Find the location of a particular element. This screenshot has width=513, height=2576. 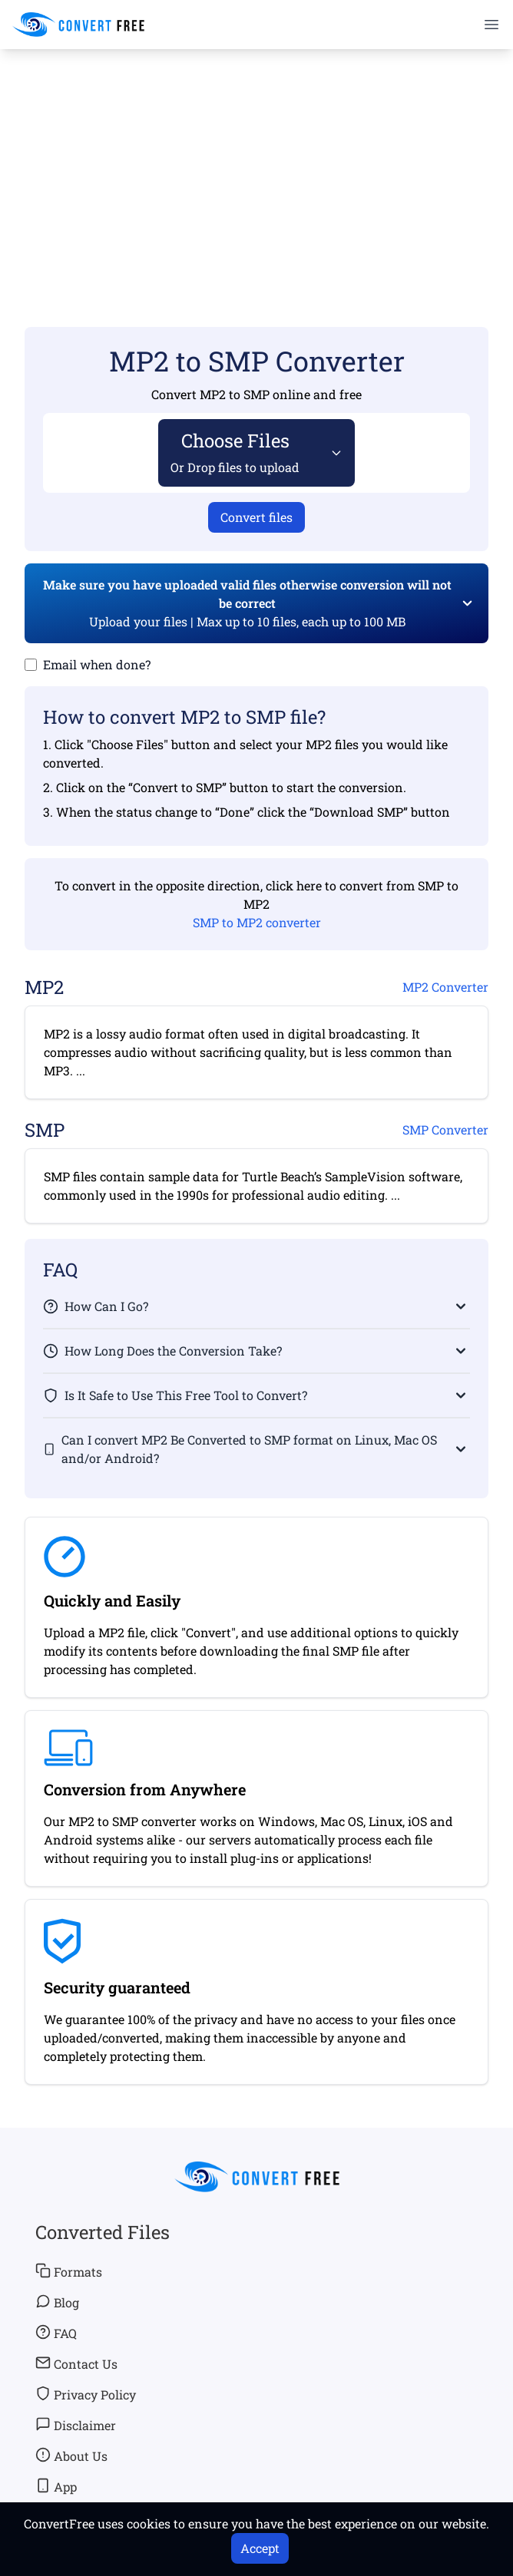

SMP Converter is located at coordinates (445, 1129).